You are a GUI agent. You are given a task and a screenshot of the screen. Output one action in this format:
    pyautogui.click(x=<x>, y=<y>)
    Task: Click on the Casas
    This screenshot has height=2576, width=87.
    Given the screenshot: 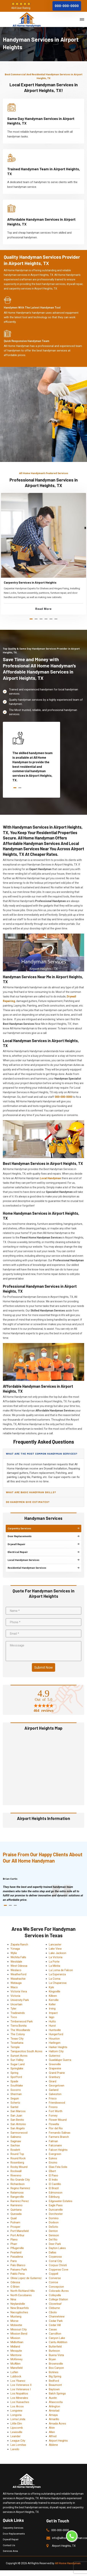 What is the action you would take?
    pyautogui.click(x=53, y=2325)
    